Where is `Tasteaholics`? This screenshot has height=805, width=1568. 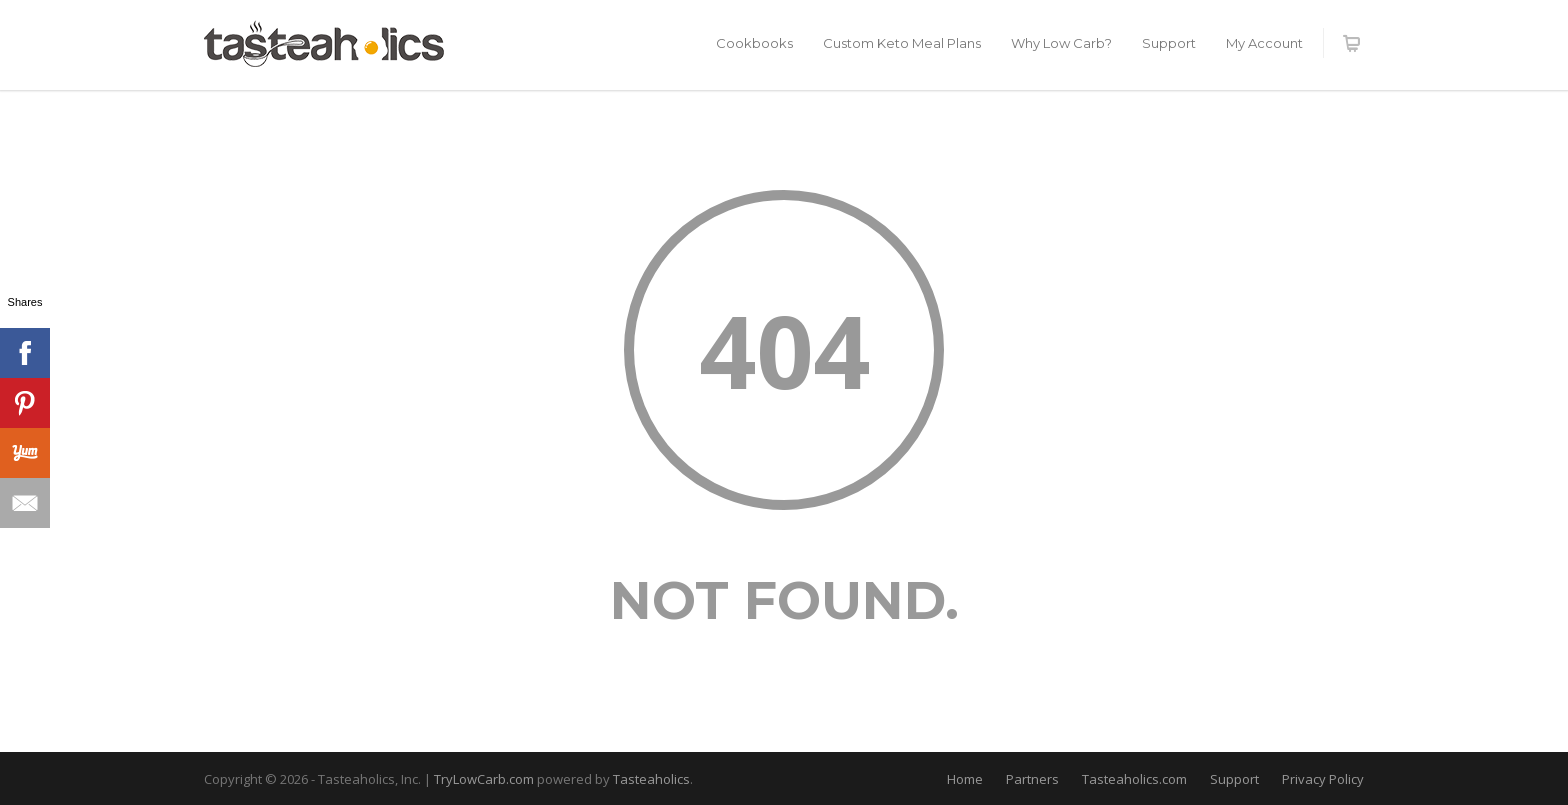 Tasteaholics is located at coordinates (651, 779).